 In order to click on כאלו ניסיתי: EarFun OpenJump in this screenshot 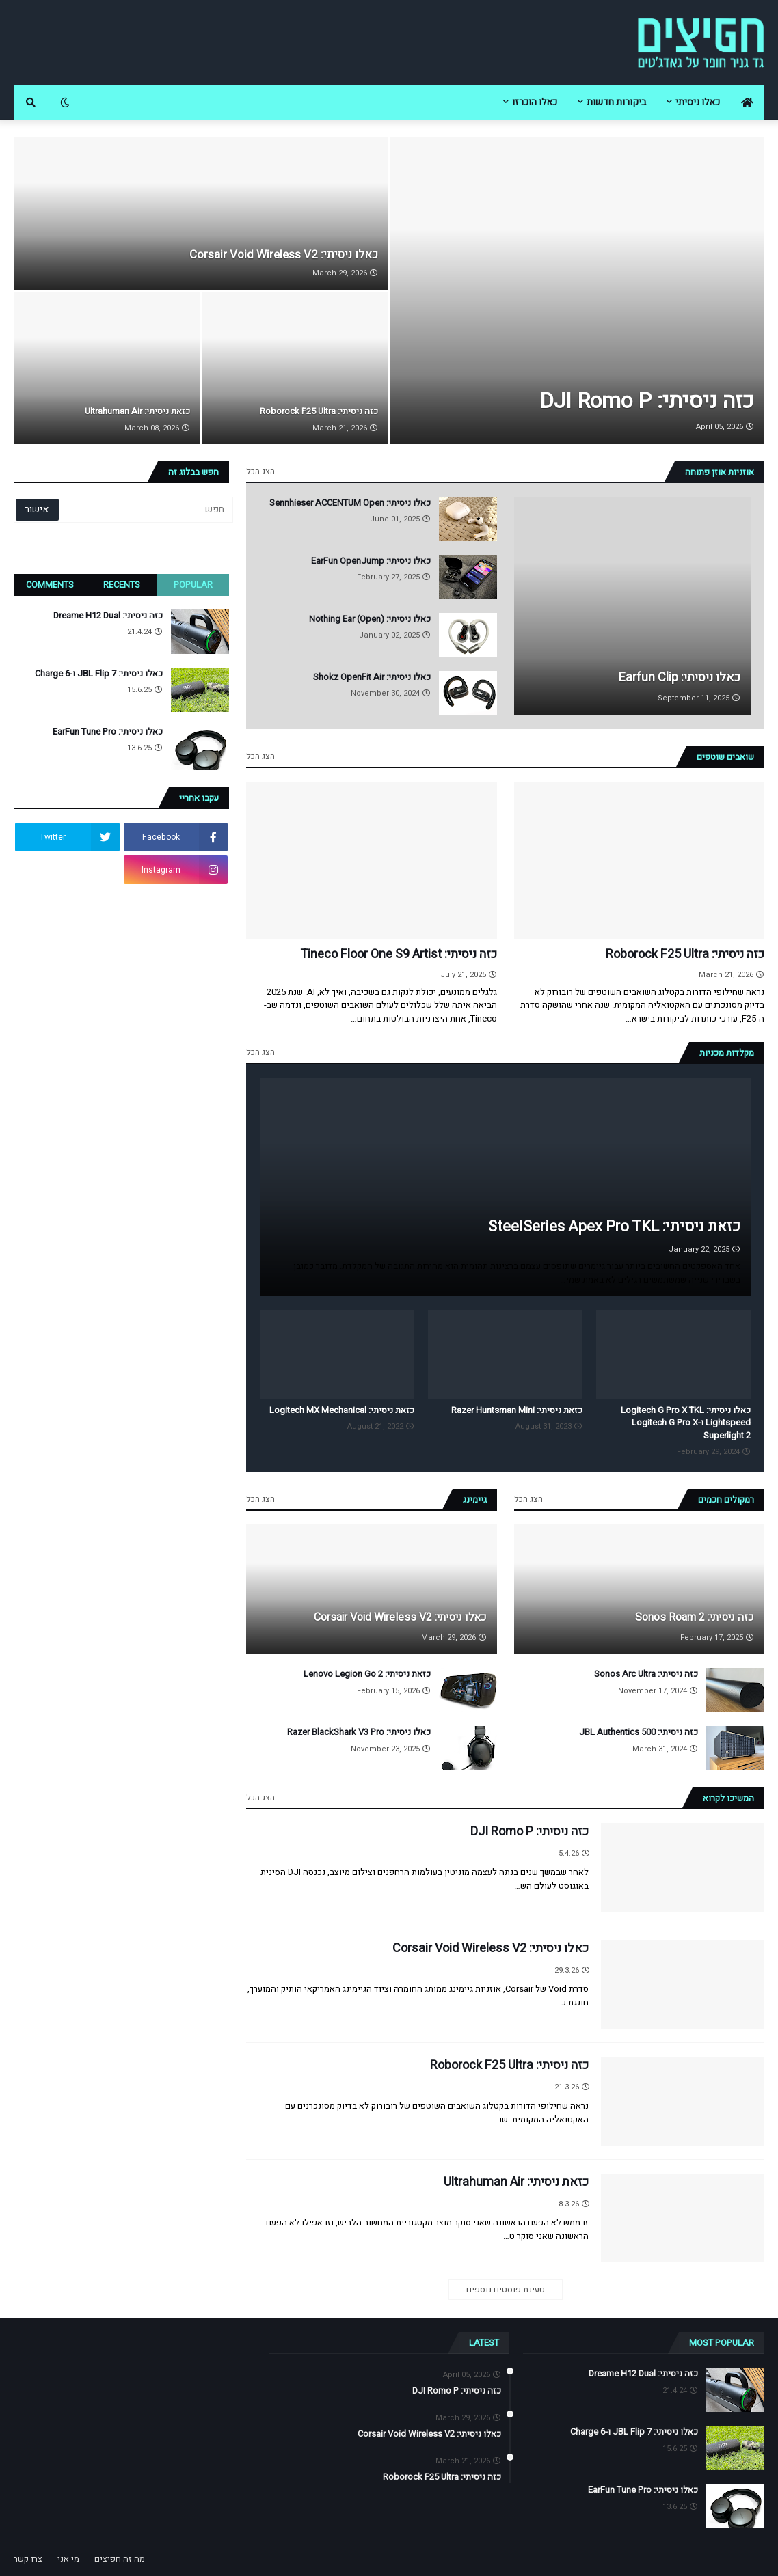, I will do `click(371, 561)`.